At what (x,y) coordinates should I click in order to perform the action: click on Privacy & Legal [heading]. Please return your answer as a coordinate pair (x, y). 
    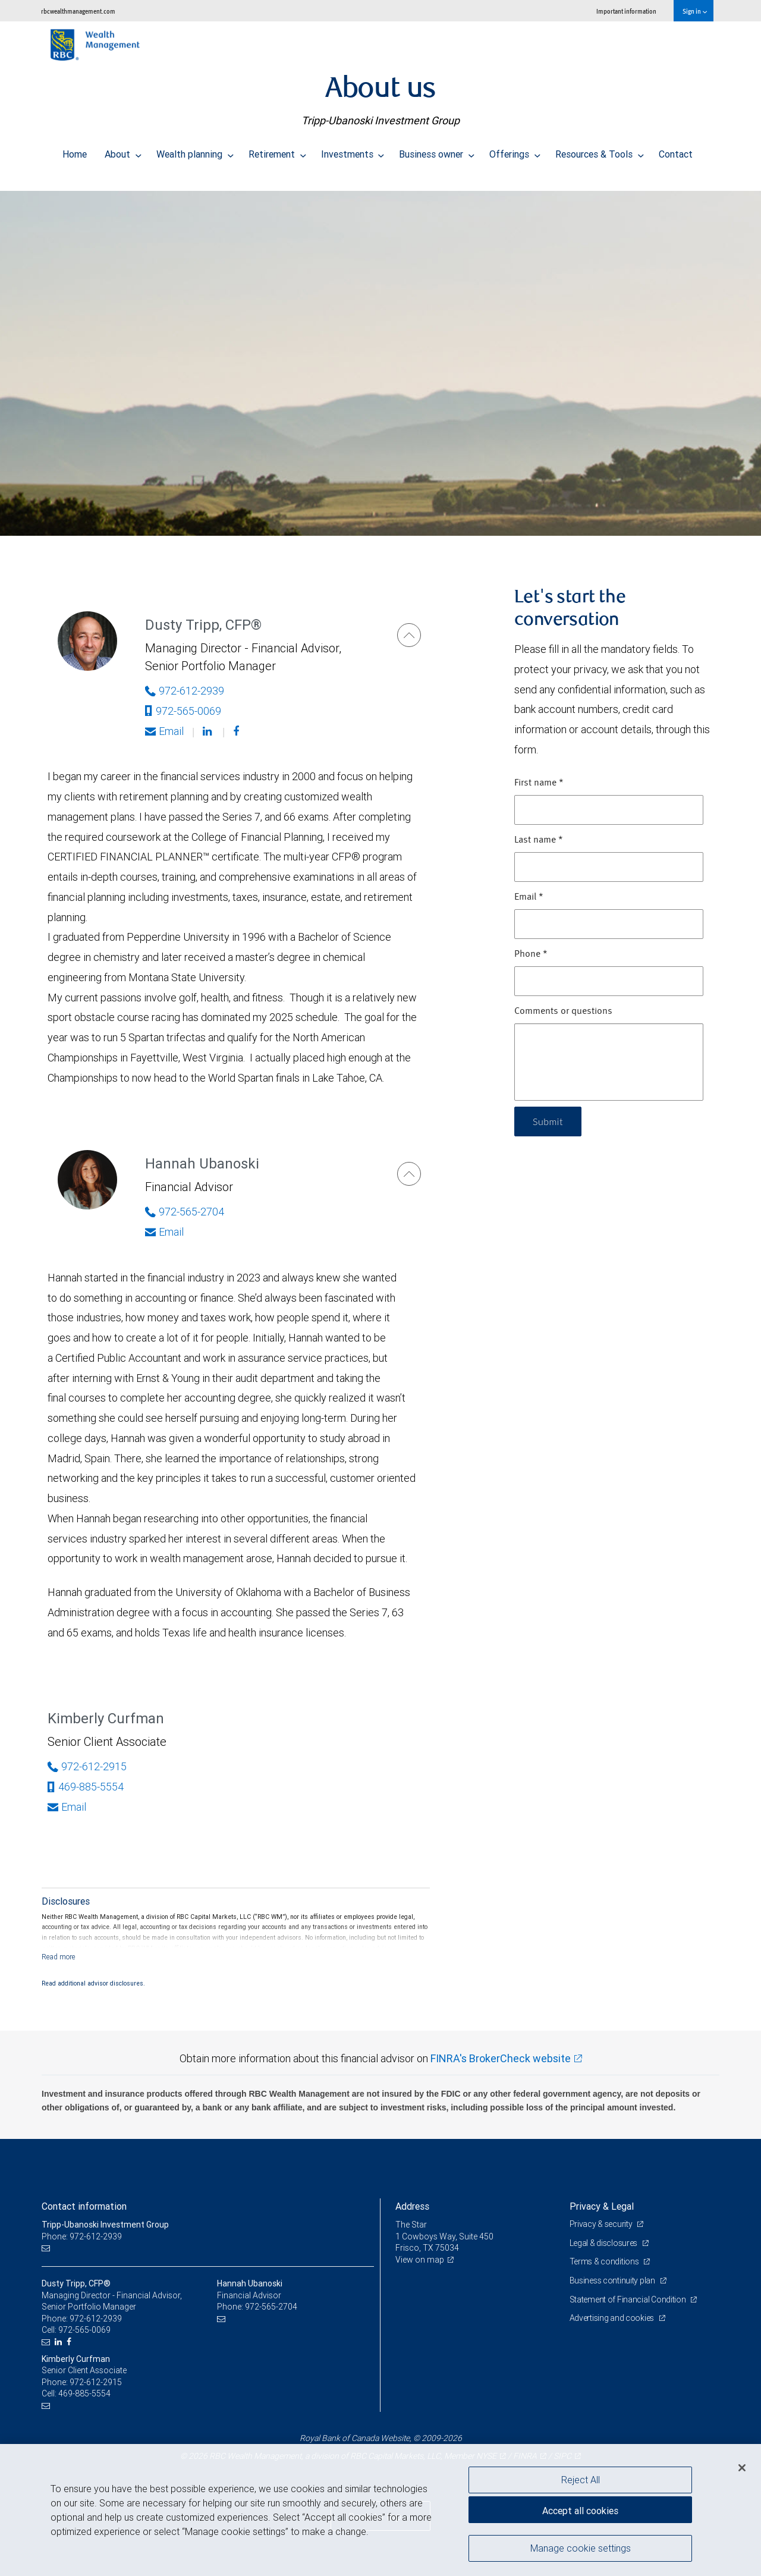
    Looking at the image, I should click on (602, 2206).